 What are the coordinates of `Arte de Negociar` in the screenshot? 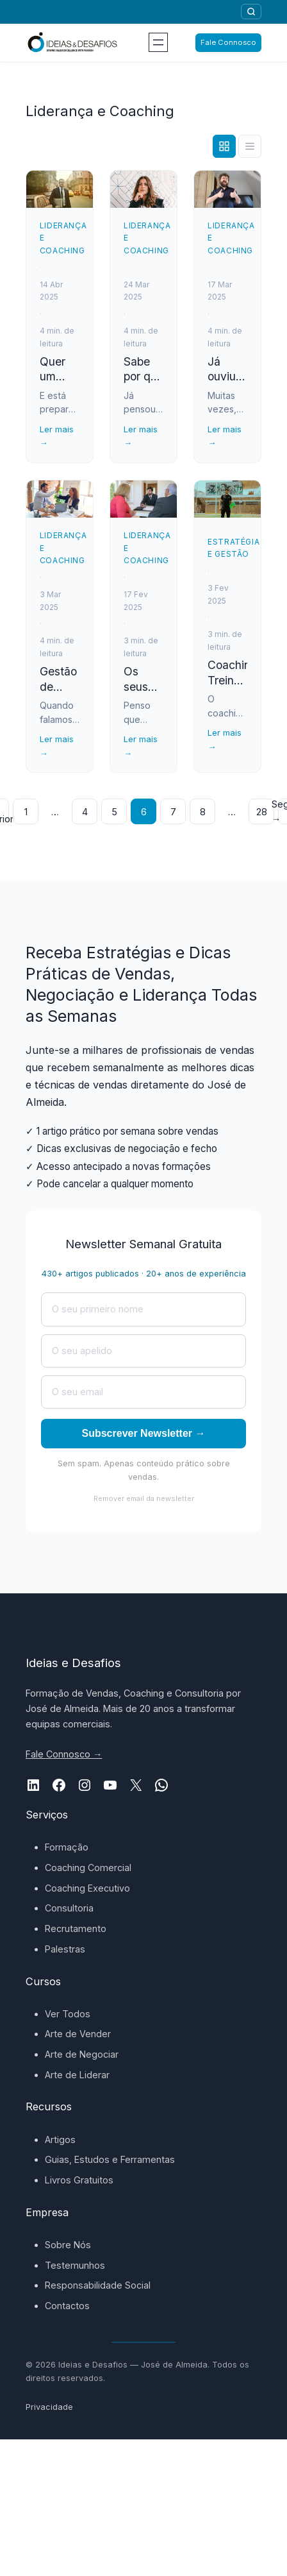 It's located at (82, 2054).